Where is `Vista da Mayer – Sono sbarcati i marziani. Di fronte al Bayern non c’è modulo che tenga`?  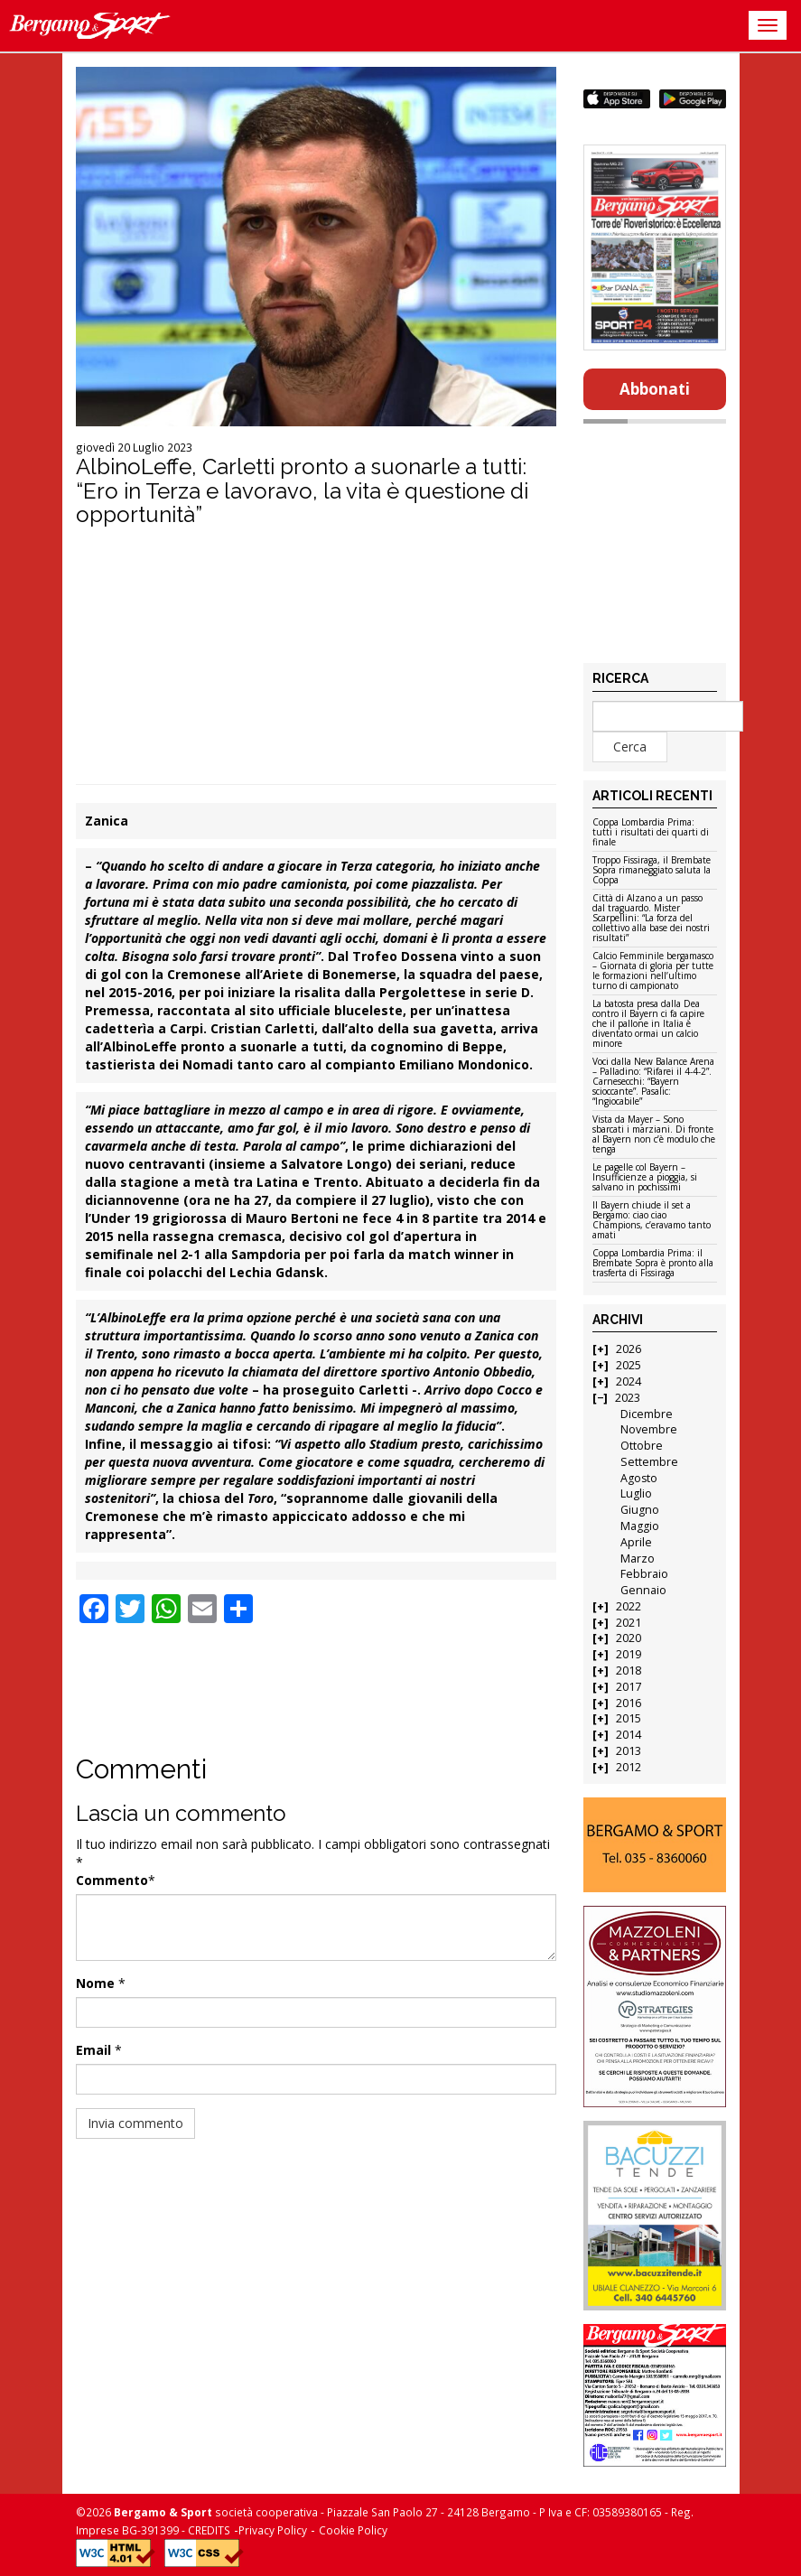 Vista da Mayer – Sono sbarcati i marziani. Di fronte al Bayern non c’è modulo che tenga is located at coordinates (653, 1135).